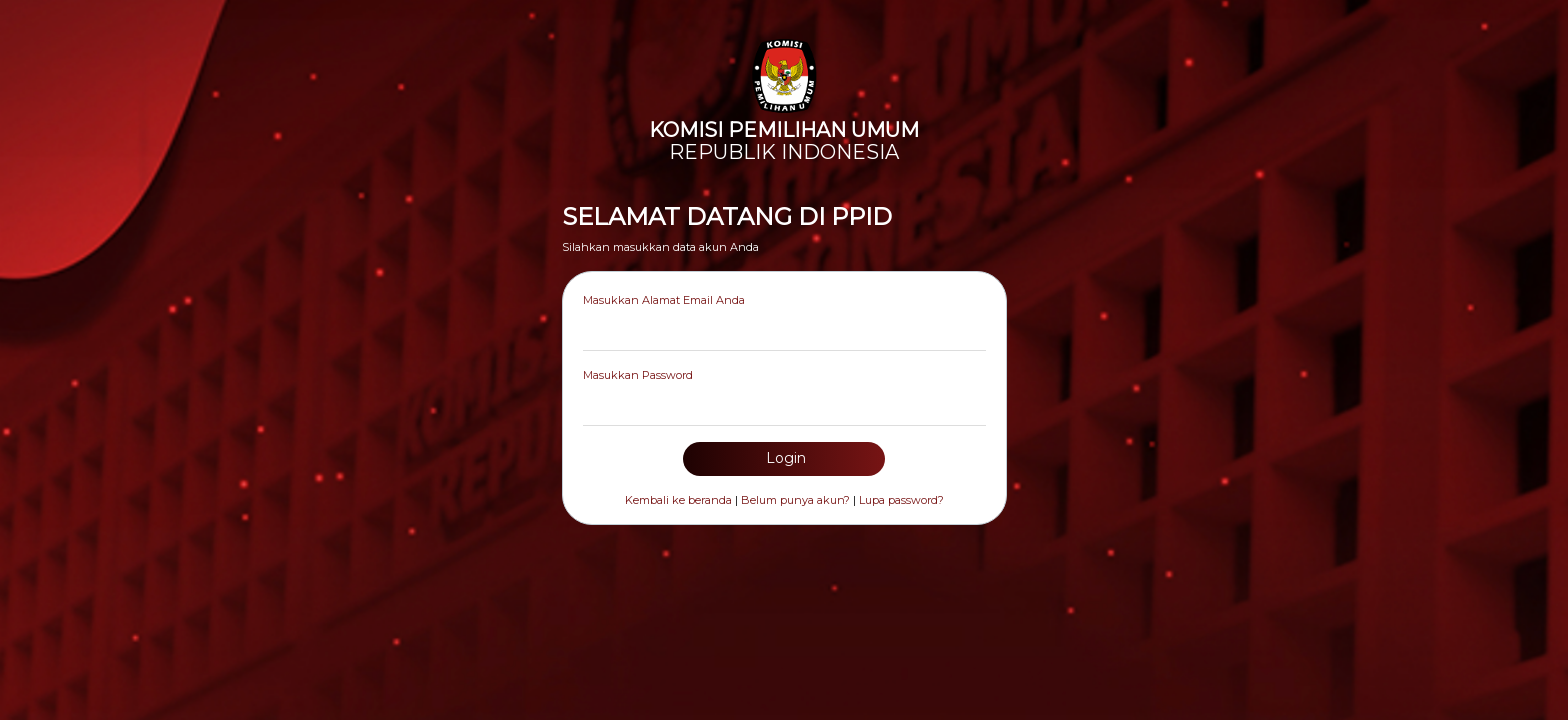 Image resolution: width=1568 pixels, height=720 pixels. What do you see at coordinates (638, 375) in the screenshot?
I see `Masukkan Password` at bounding box center [638, 375].